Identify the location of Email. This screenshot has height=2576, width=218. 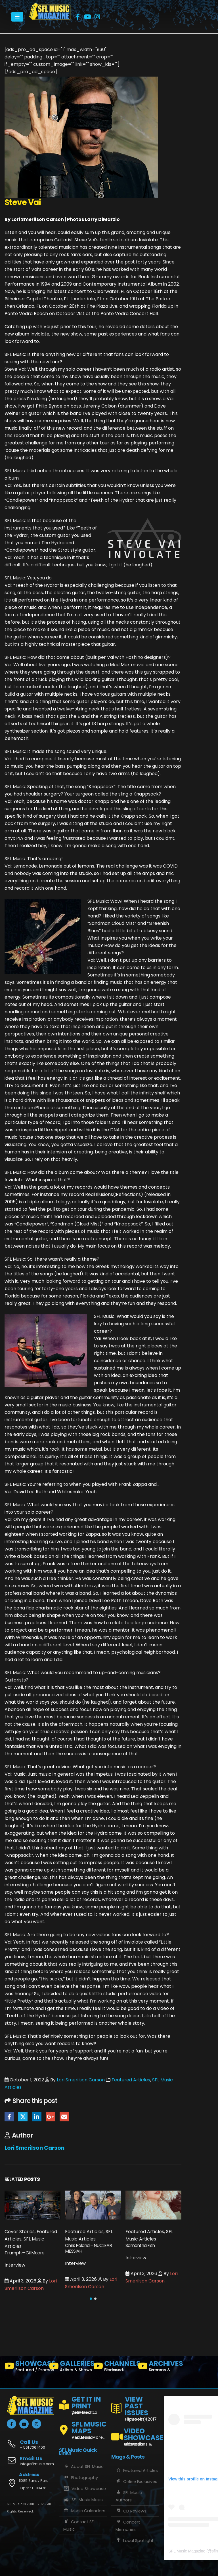
(64, 2116).